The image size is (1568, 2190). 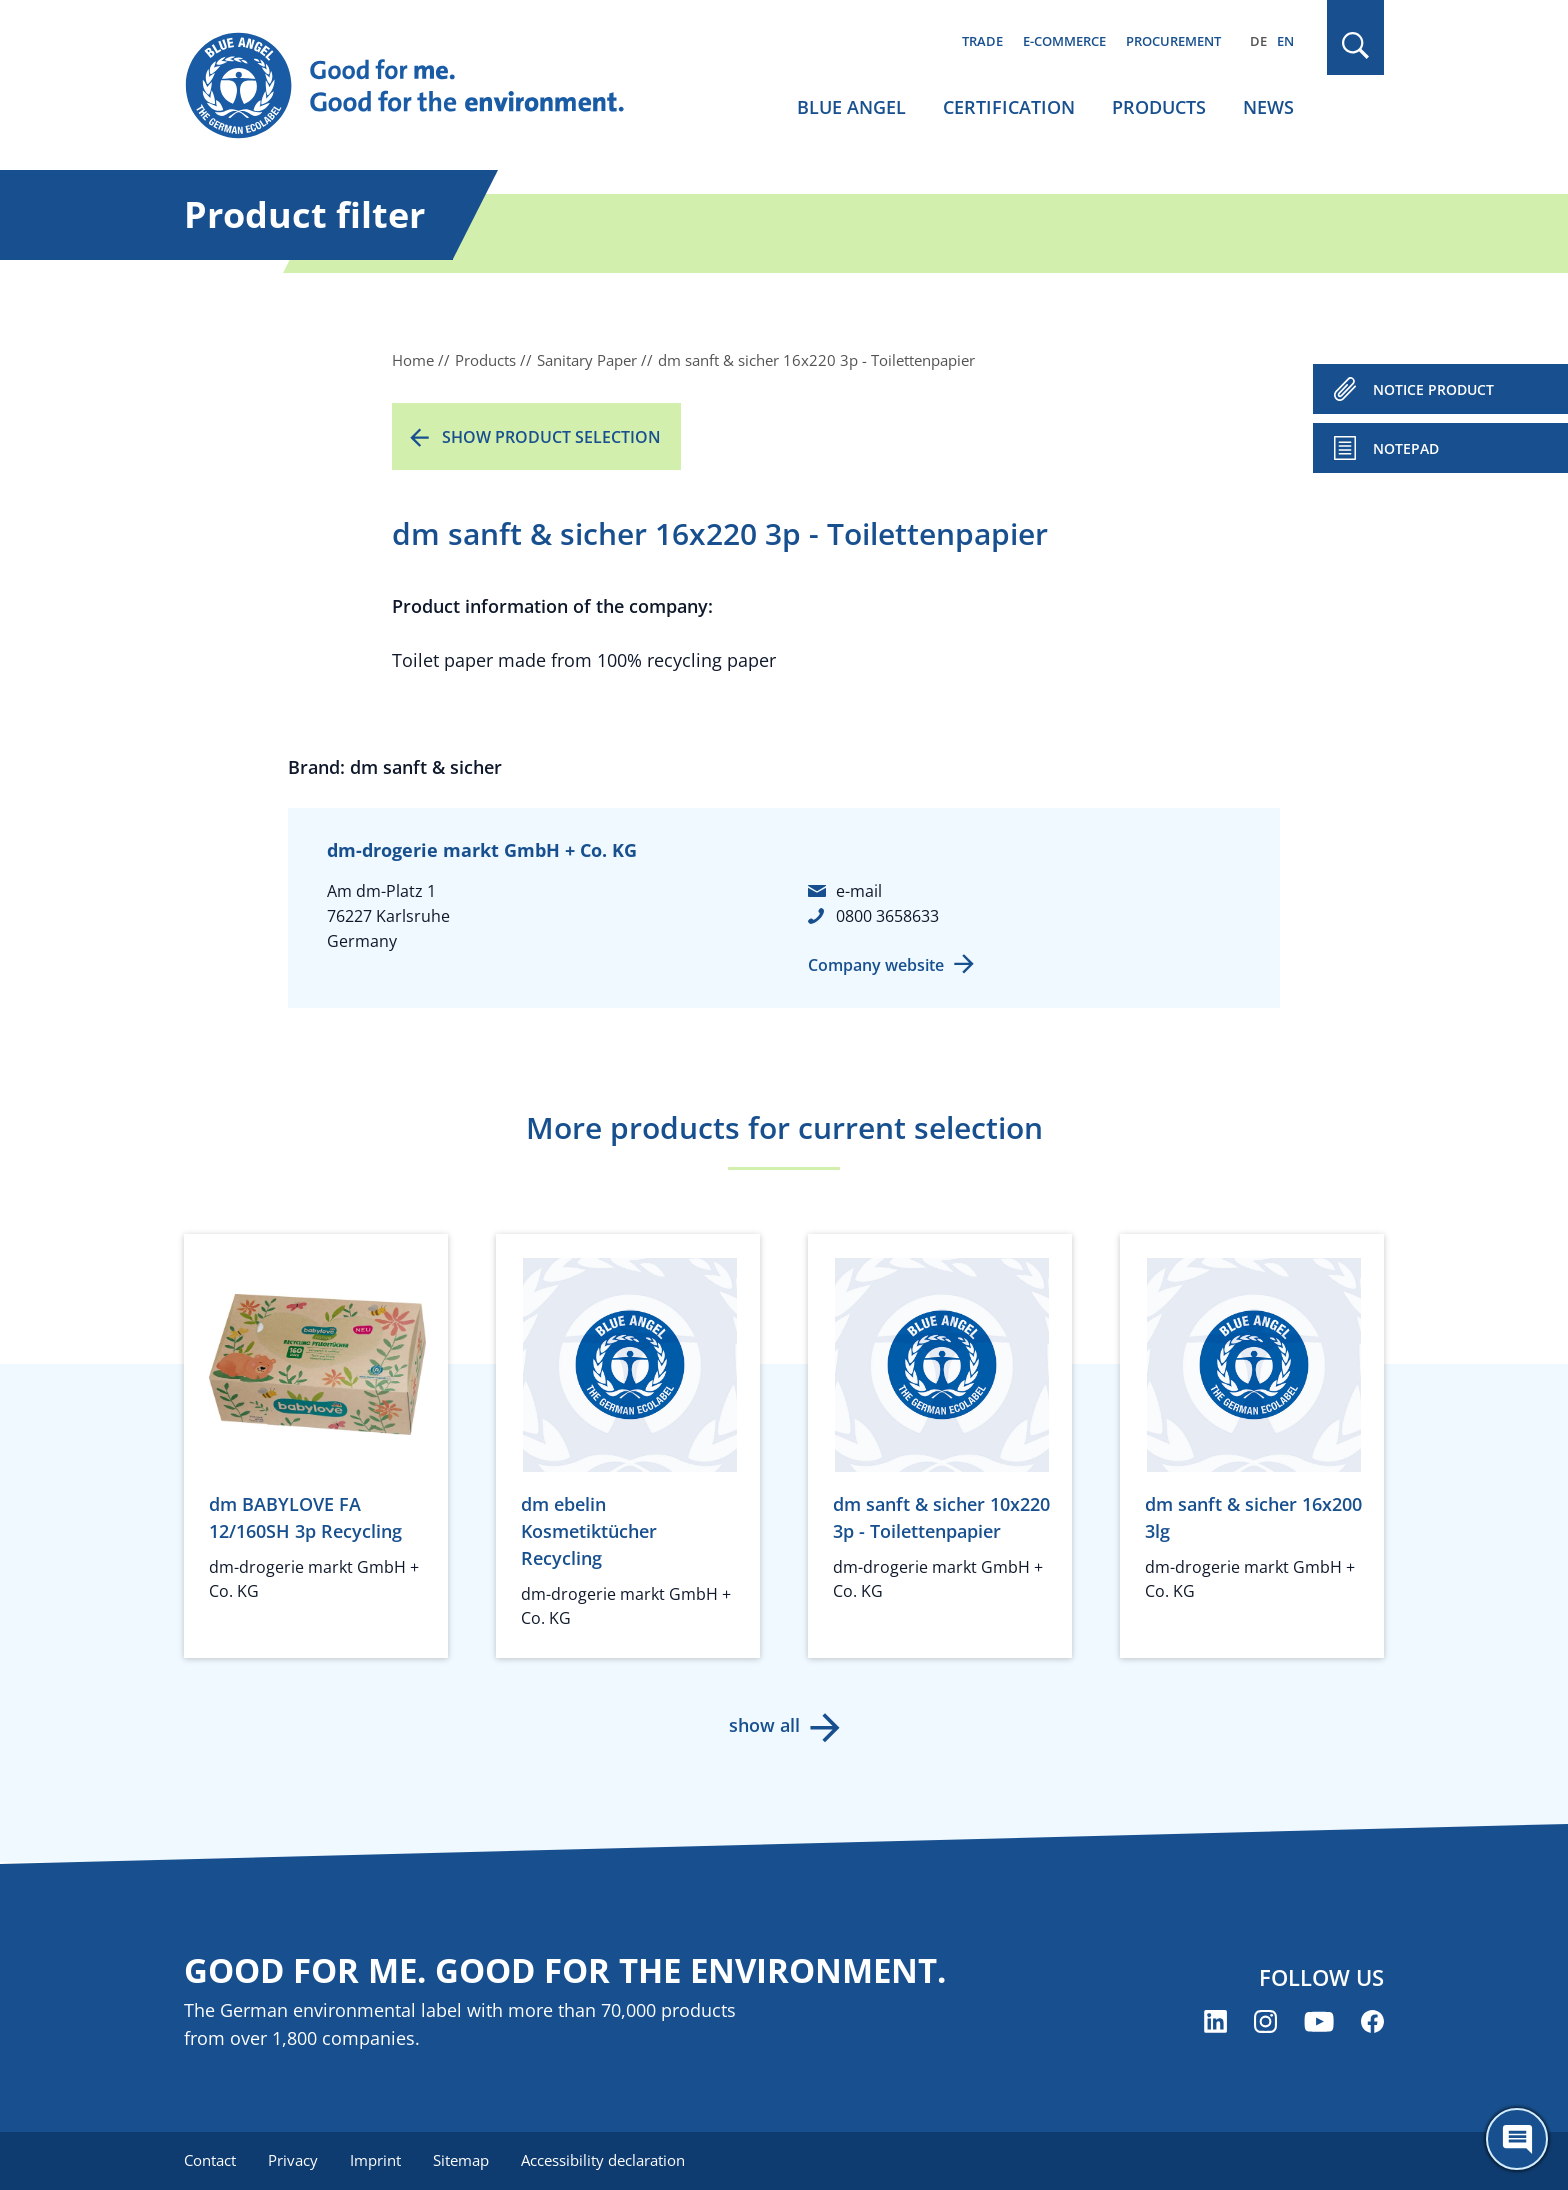 I want to click on show all, so click(x=764, y=1725).